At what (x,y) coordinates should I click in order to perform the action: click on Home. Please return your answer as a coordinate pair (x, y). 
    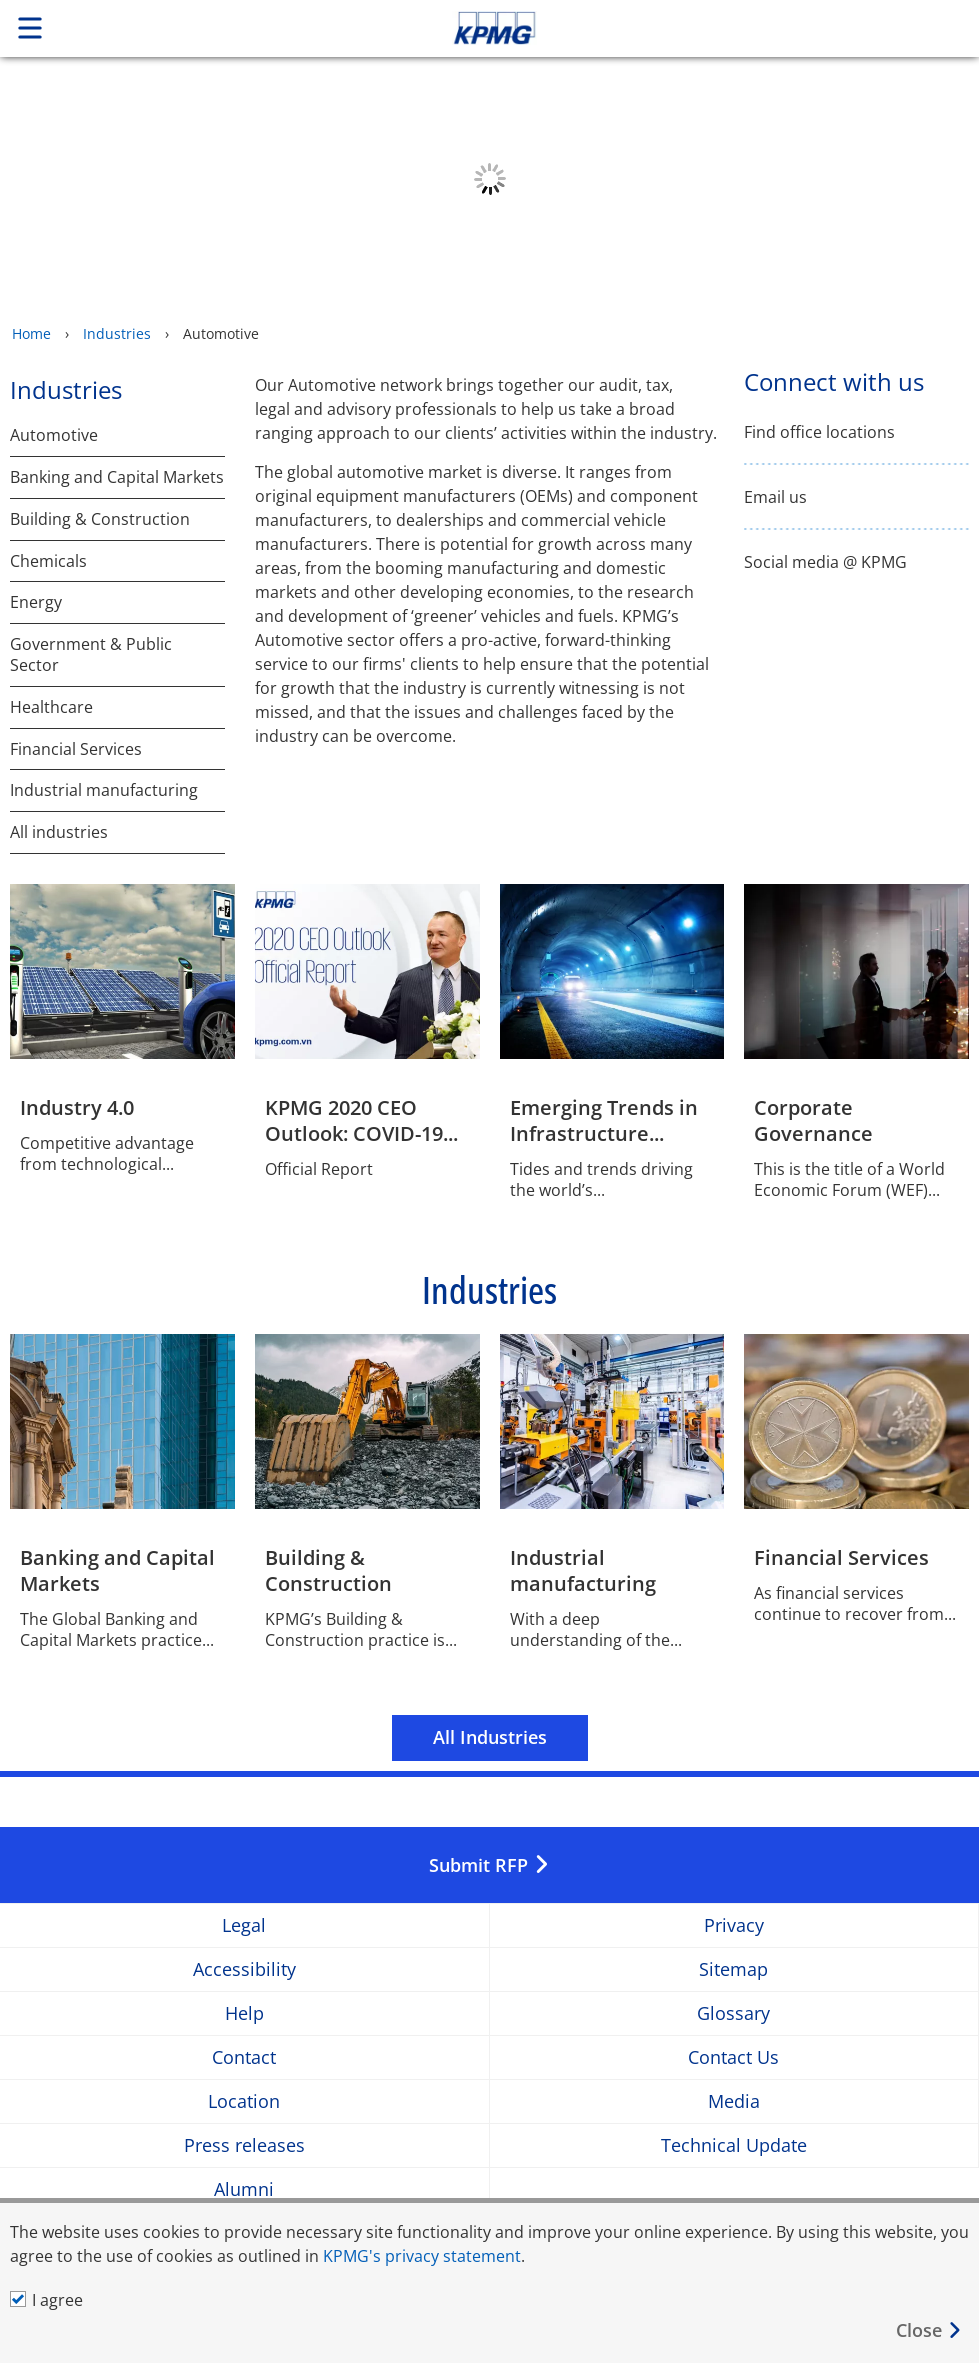
    Looking at the image, I should click on (31, 333).